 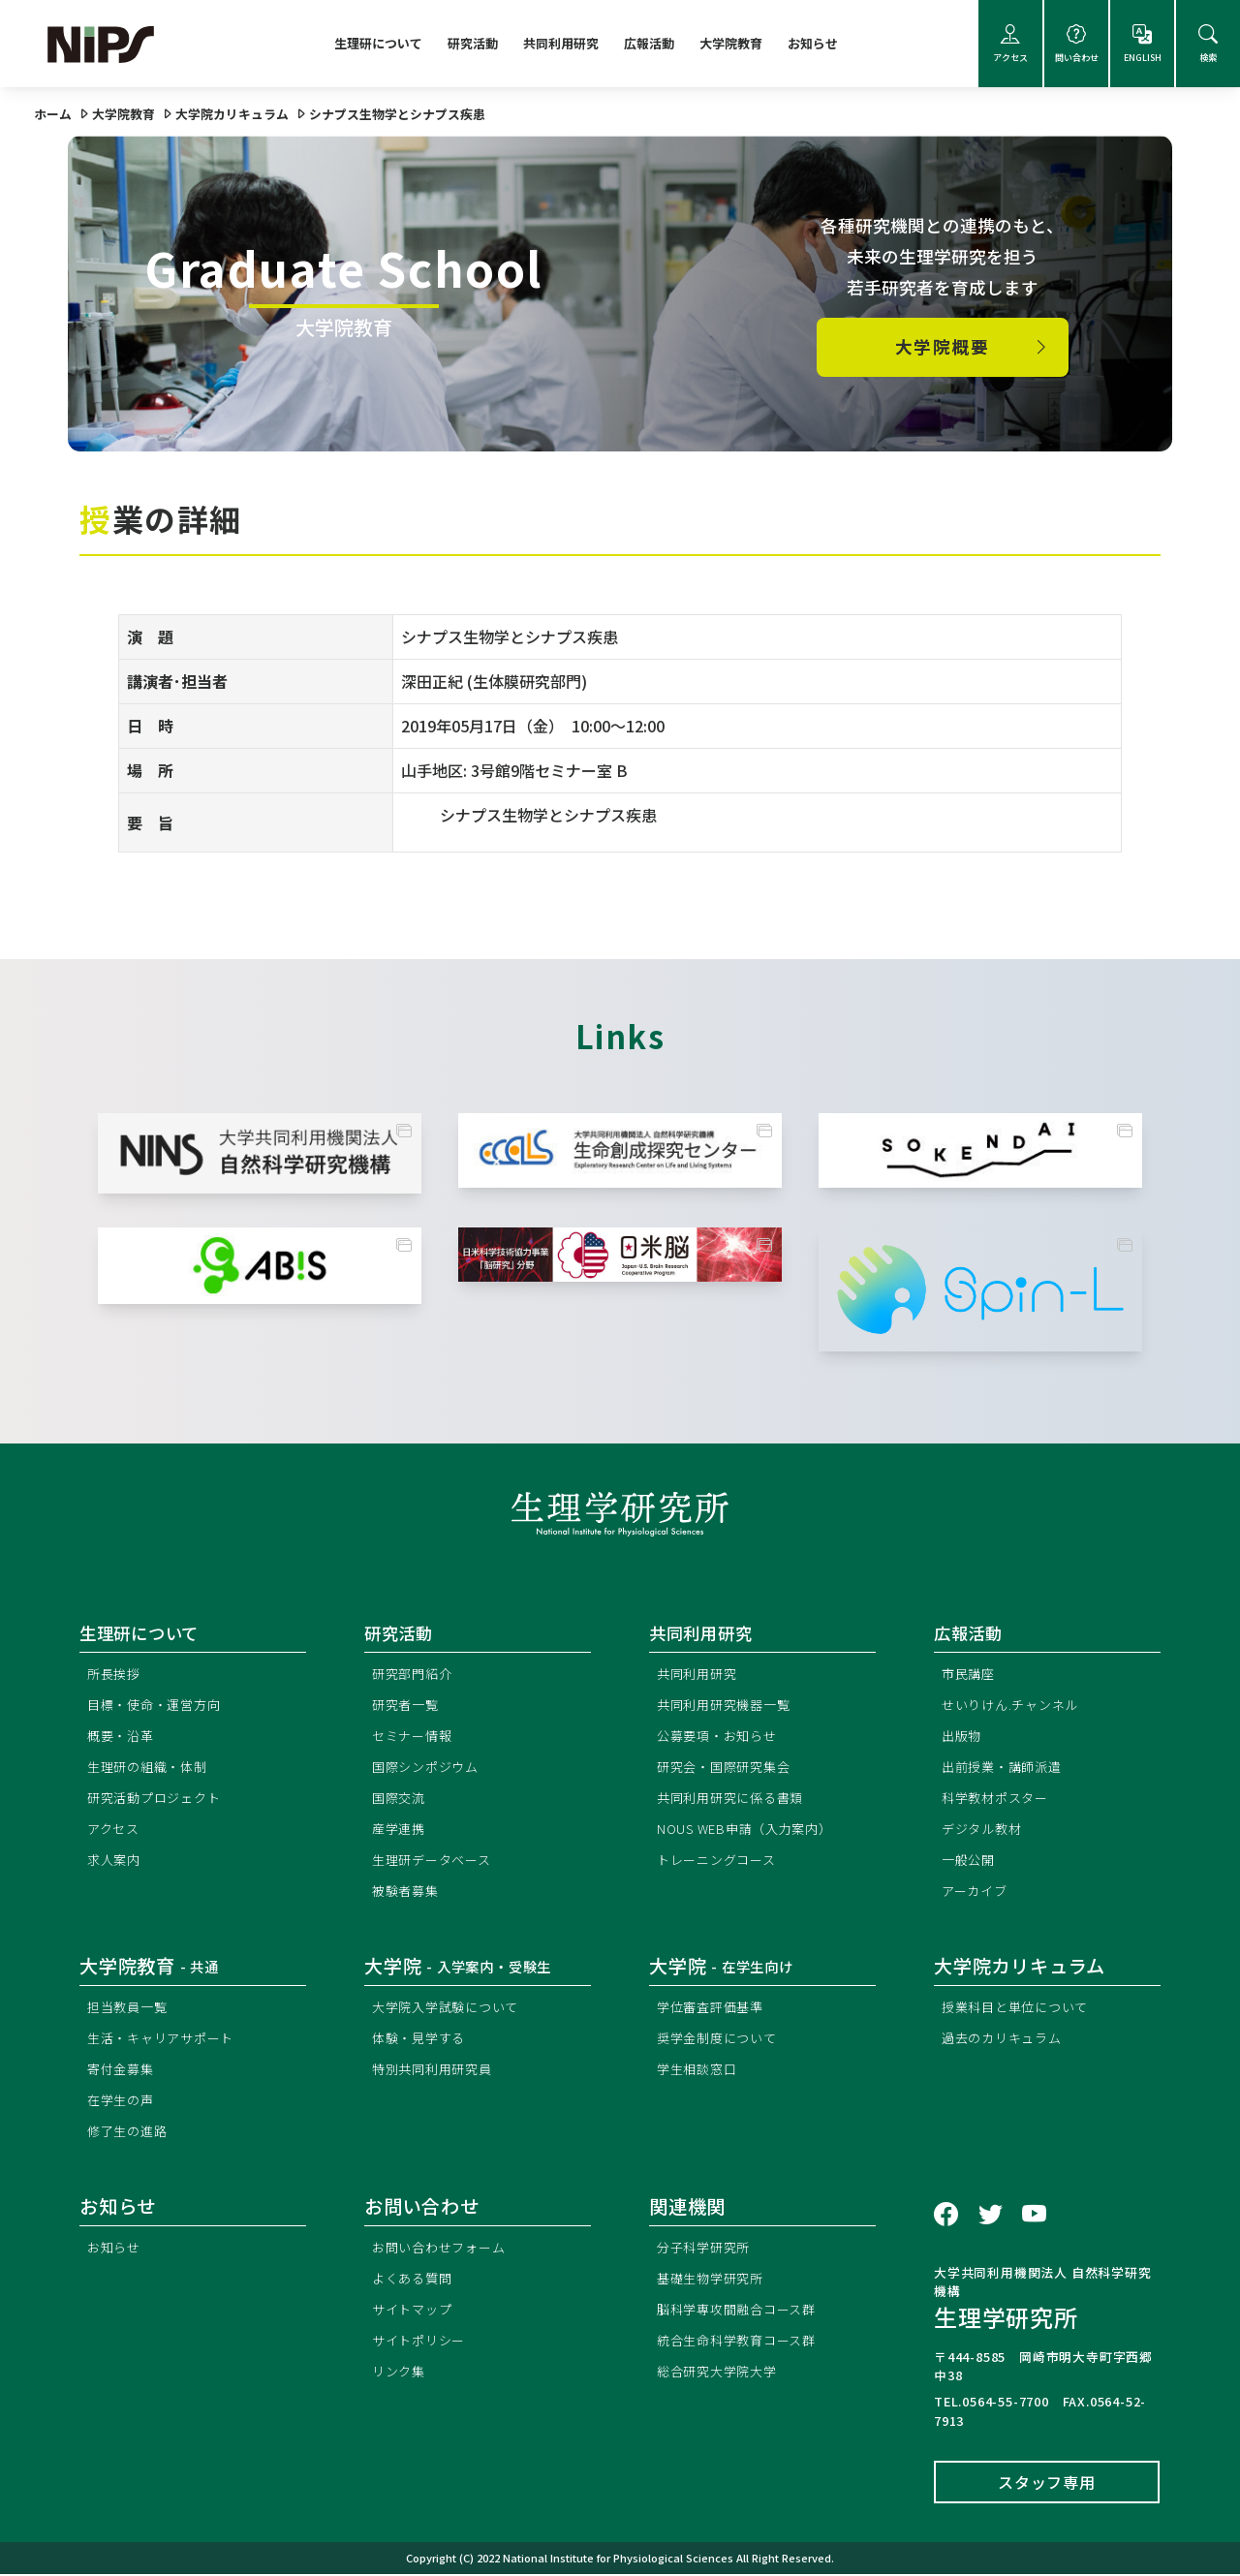 What do you see at coordinates (451, 2009) in the screenshot?
I see `大学院入学試験について` at bounding box center [451, 2009].